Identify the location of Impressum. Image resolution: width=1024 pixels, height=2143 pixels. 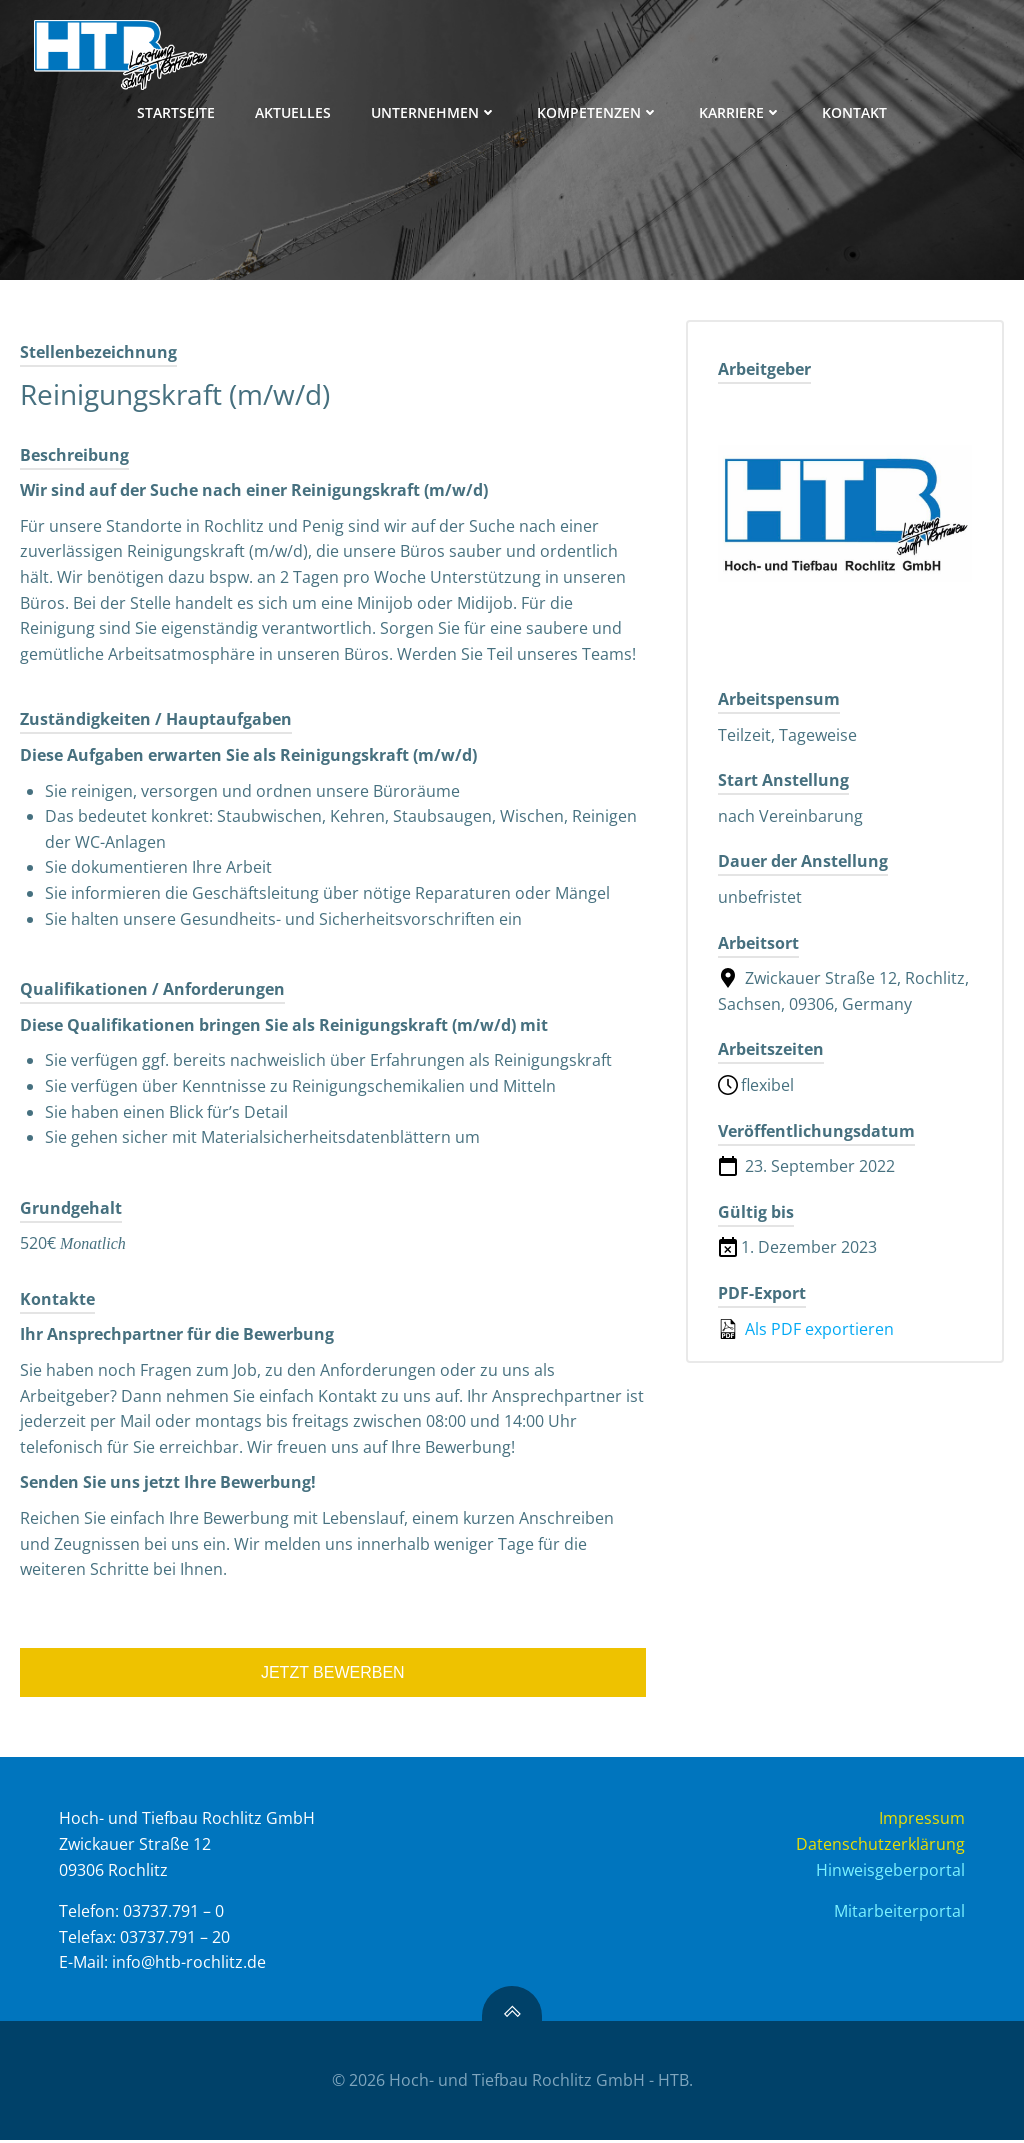
(919, 1821).